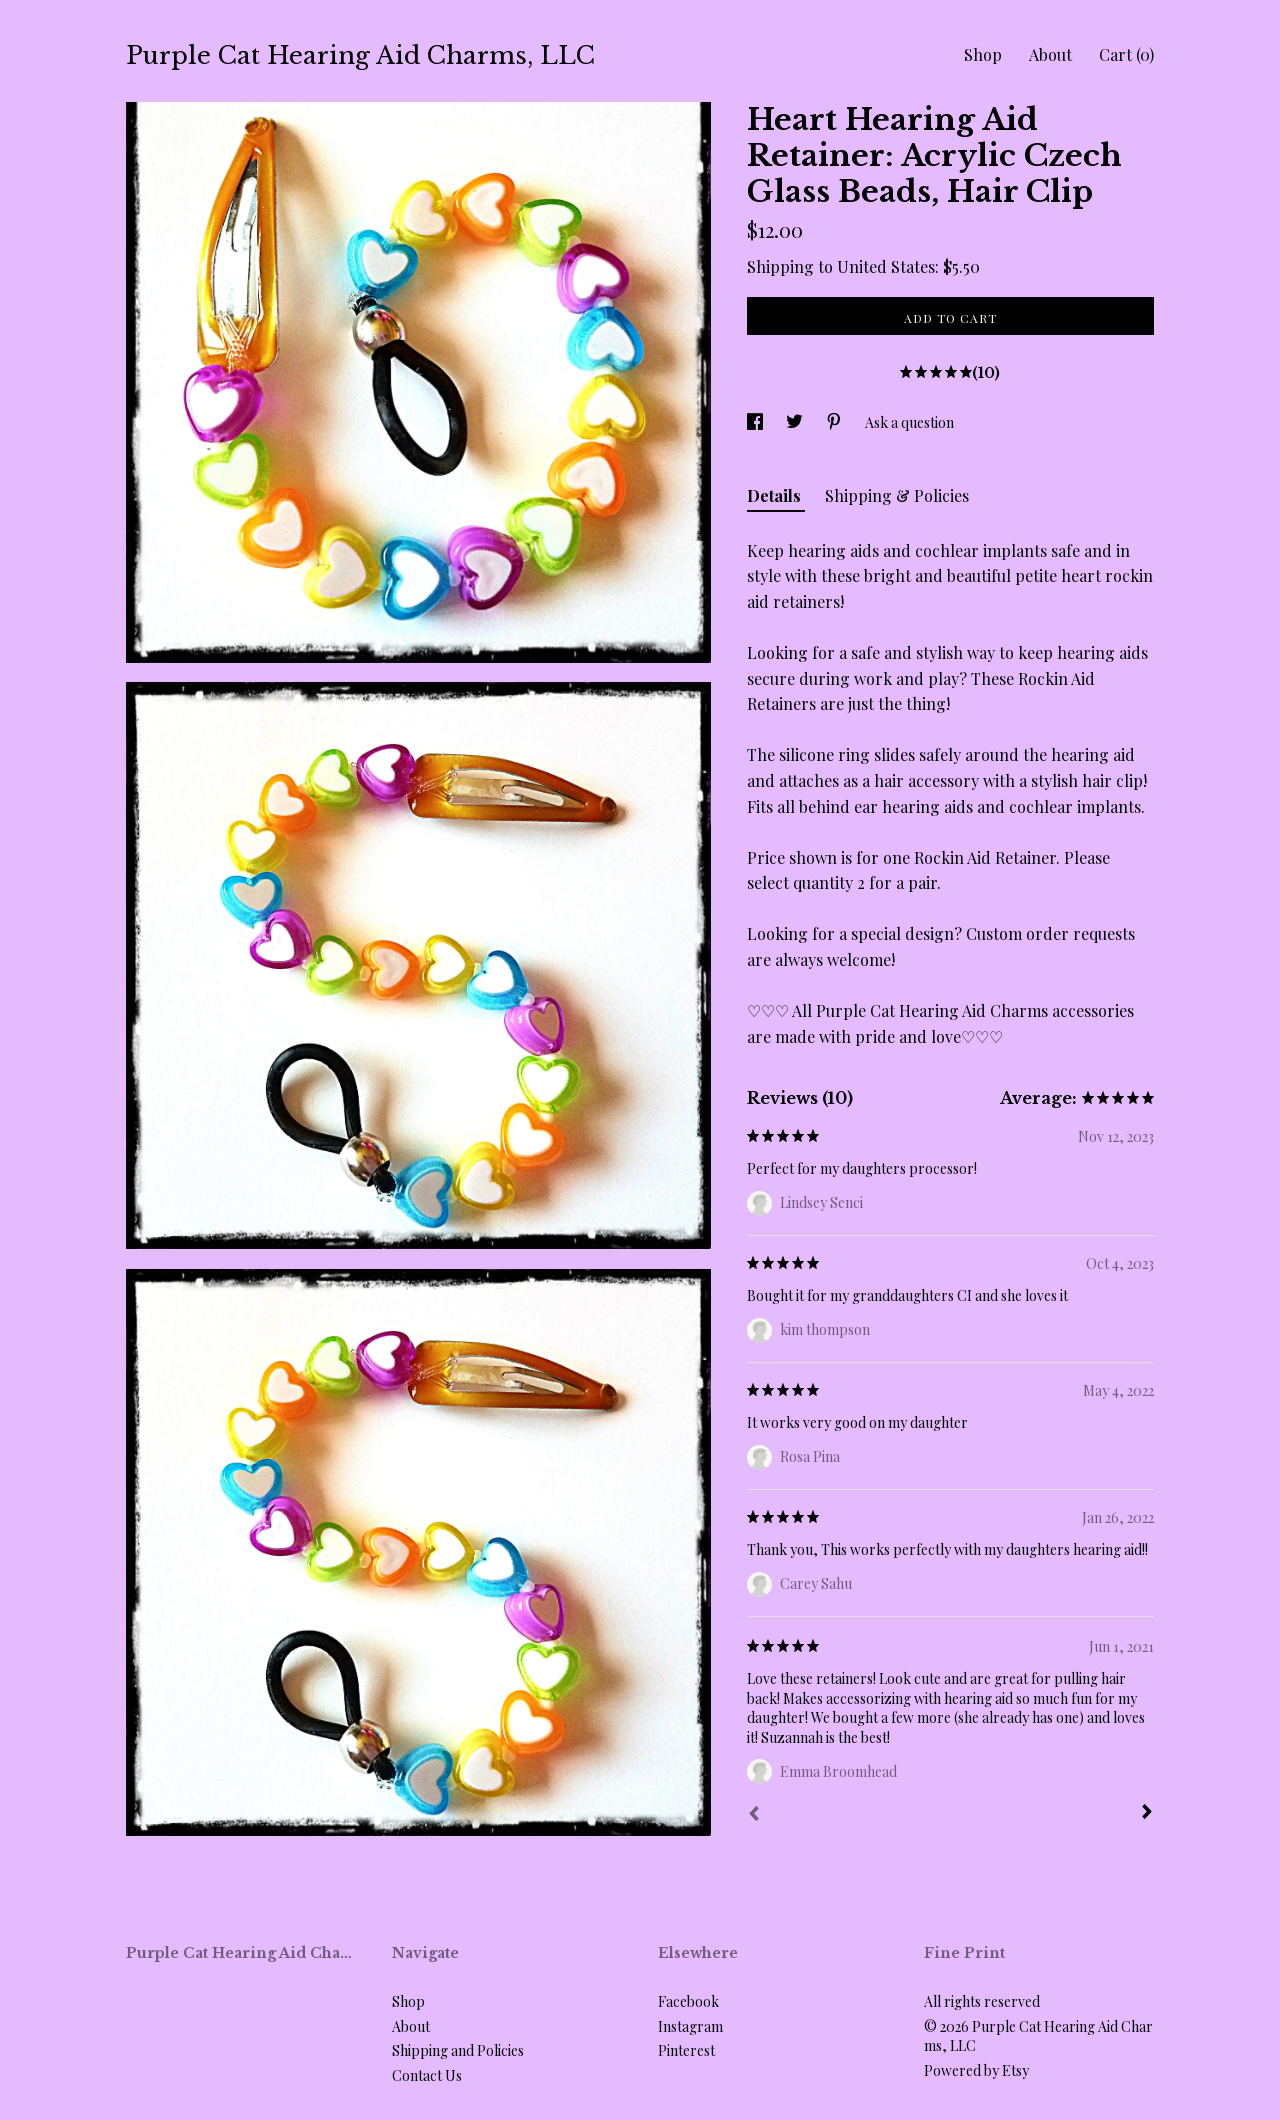 The width and height of the screenshot is (1280, 2120). I want to click on Ask a question, so click(909, 422).